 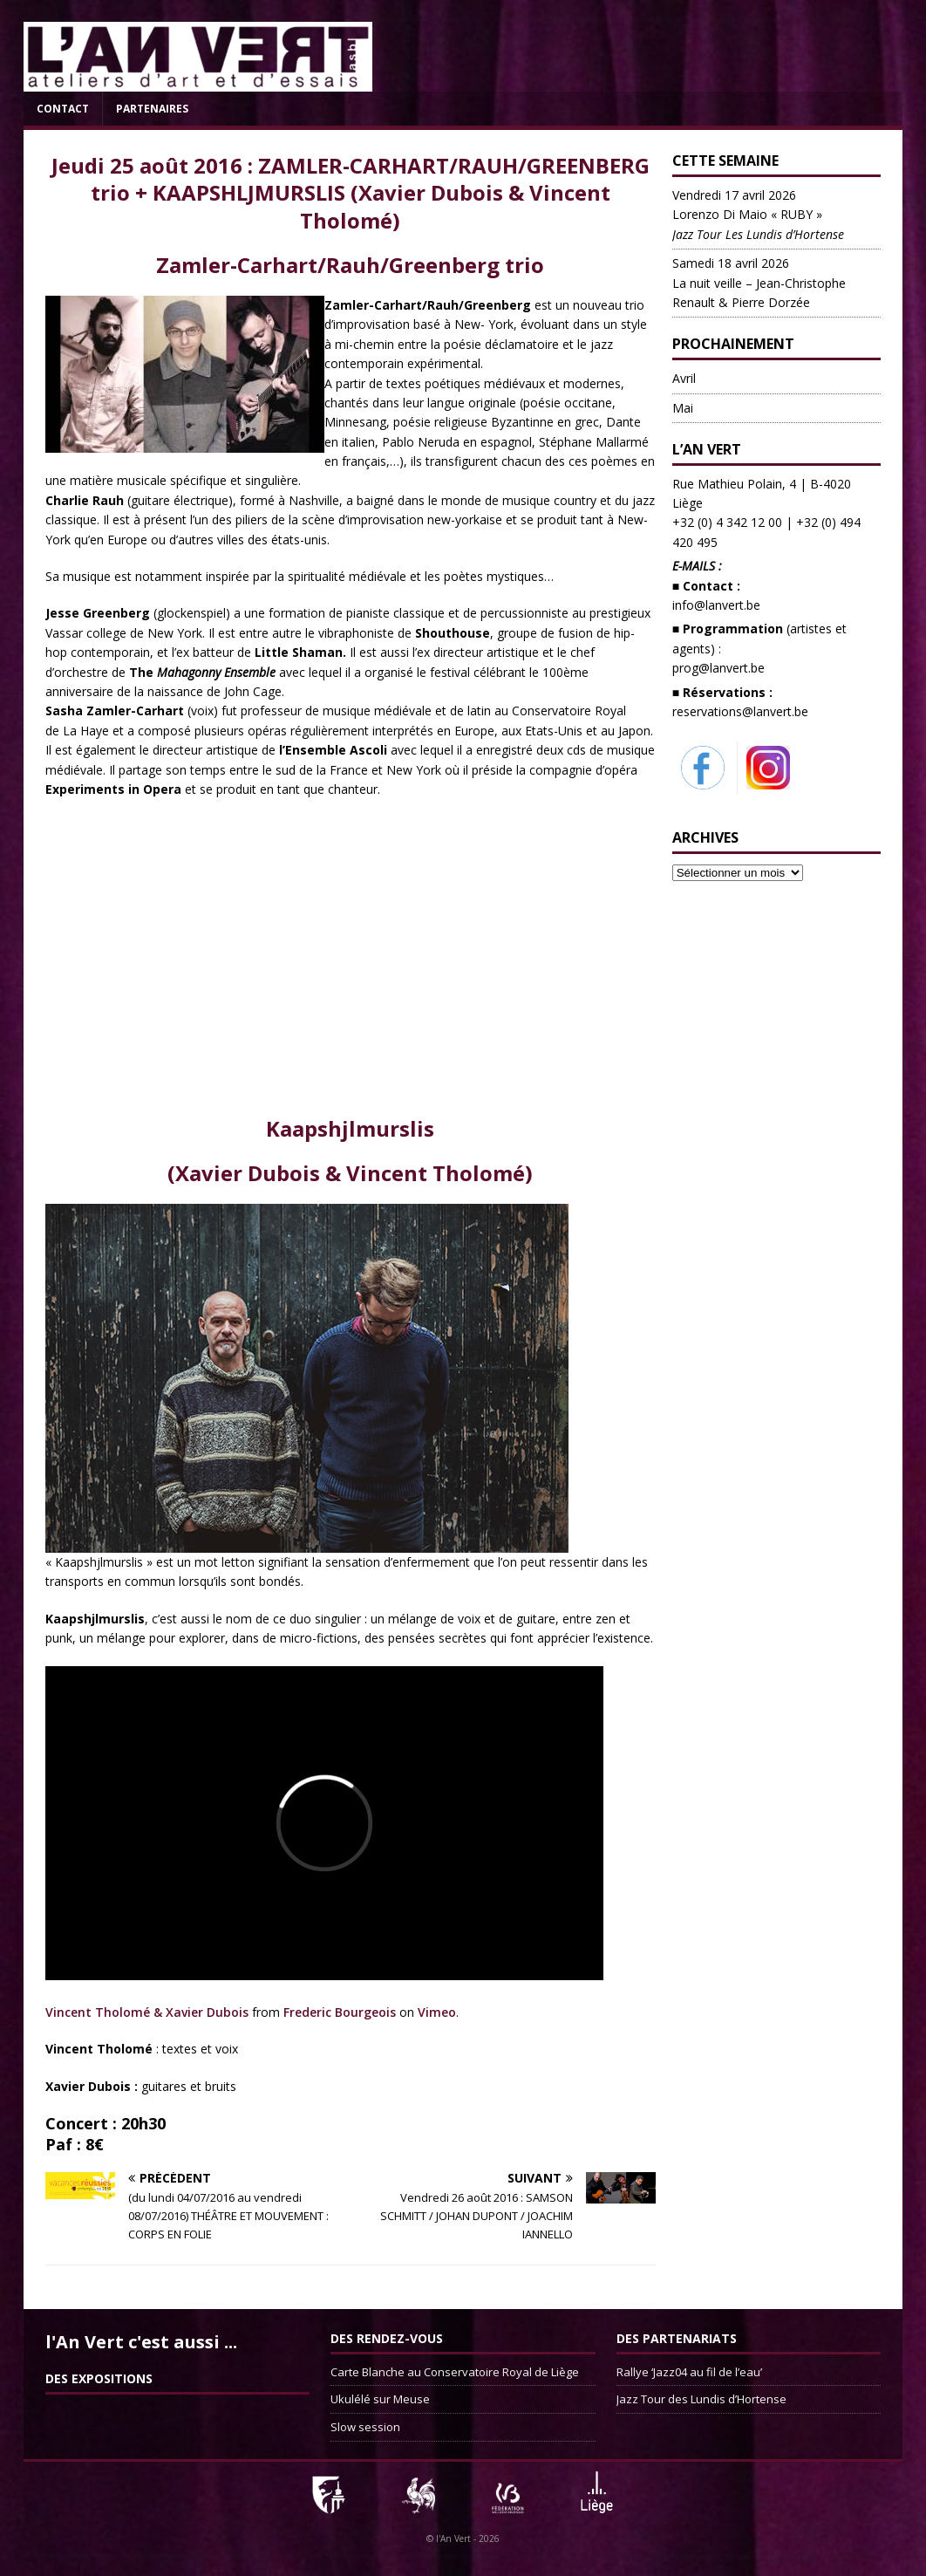 I want to click on l'An Vert, so click(x=453, y=2538).